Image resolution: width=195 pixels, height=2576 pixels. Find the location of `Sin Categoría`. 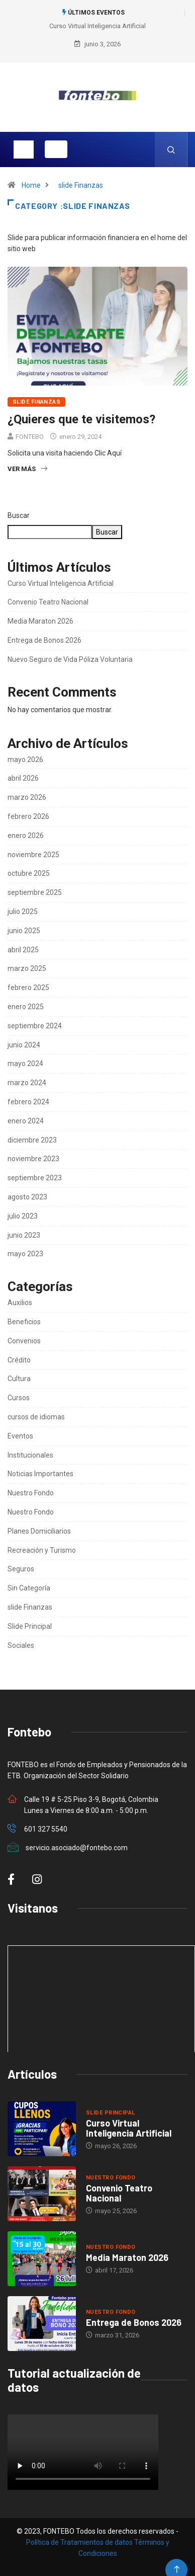

Sin Categoría is located at coordinates (29, 1588).